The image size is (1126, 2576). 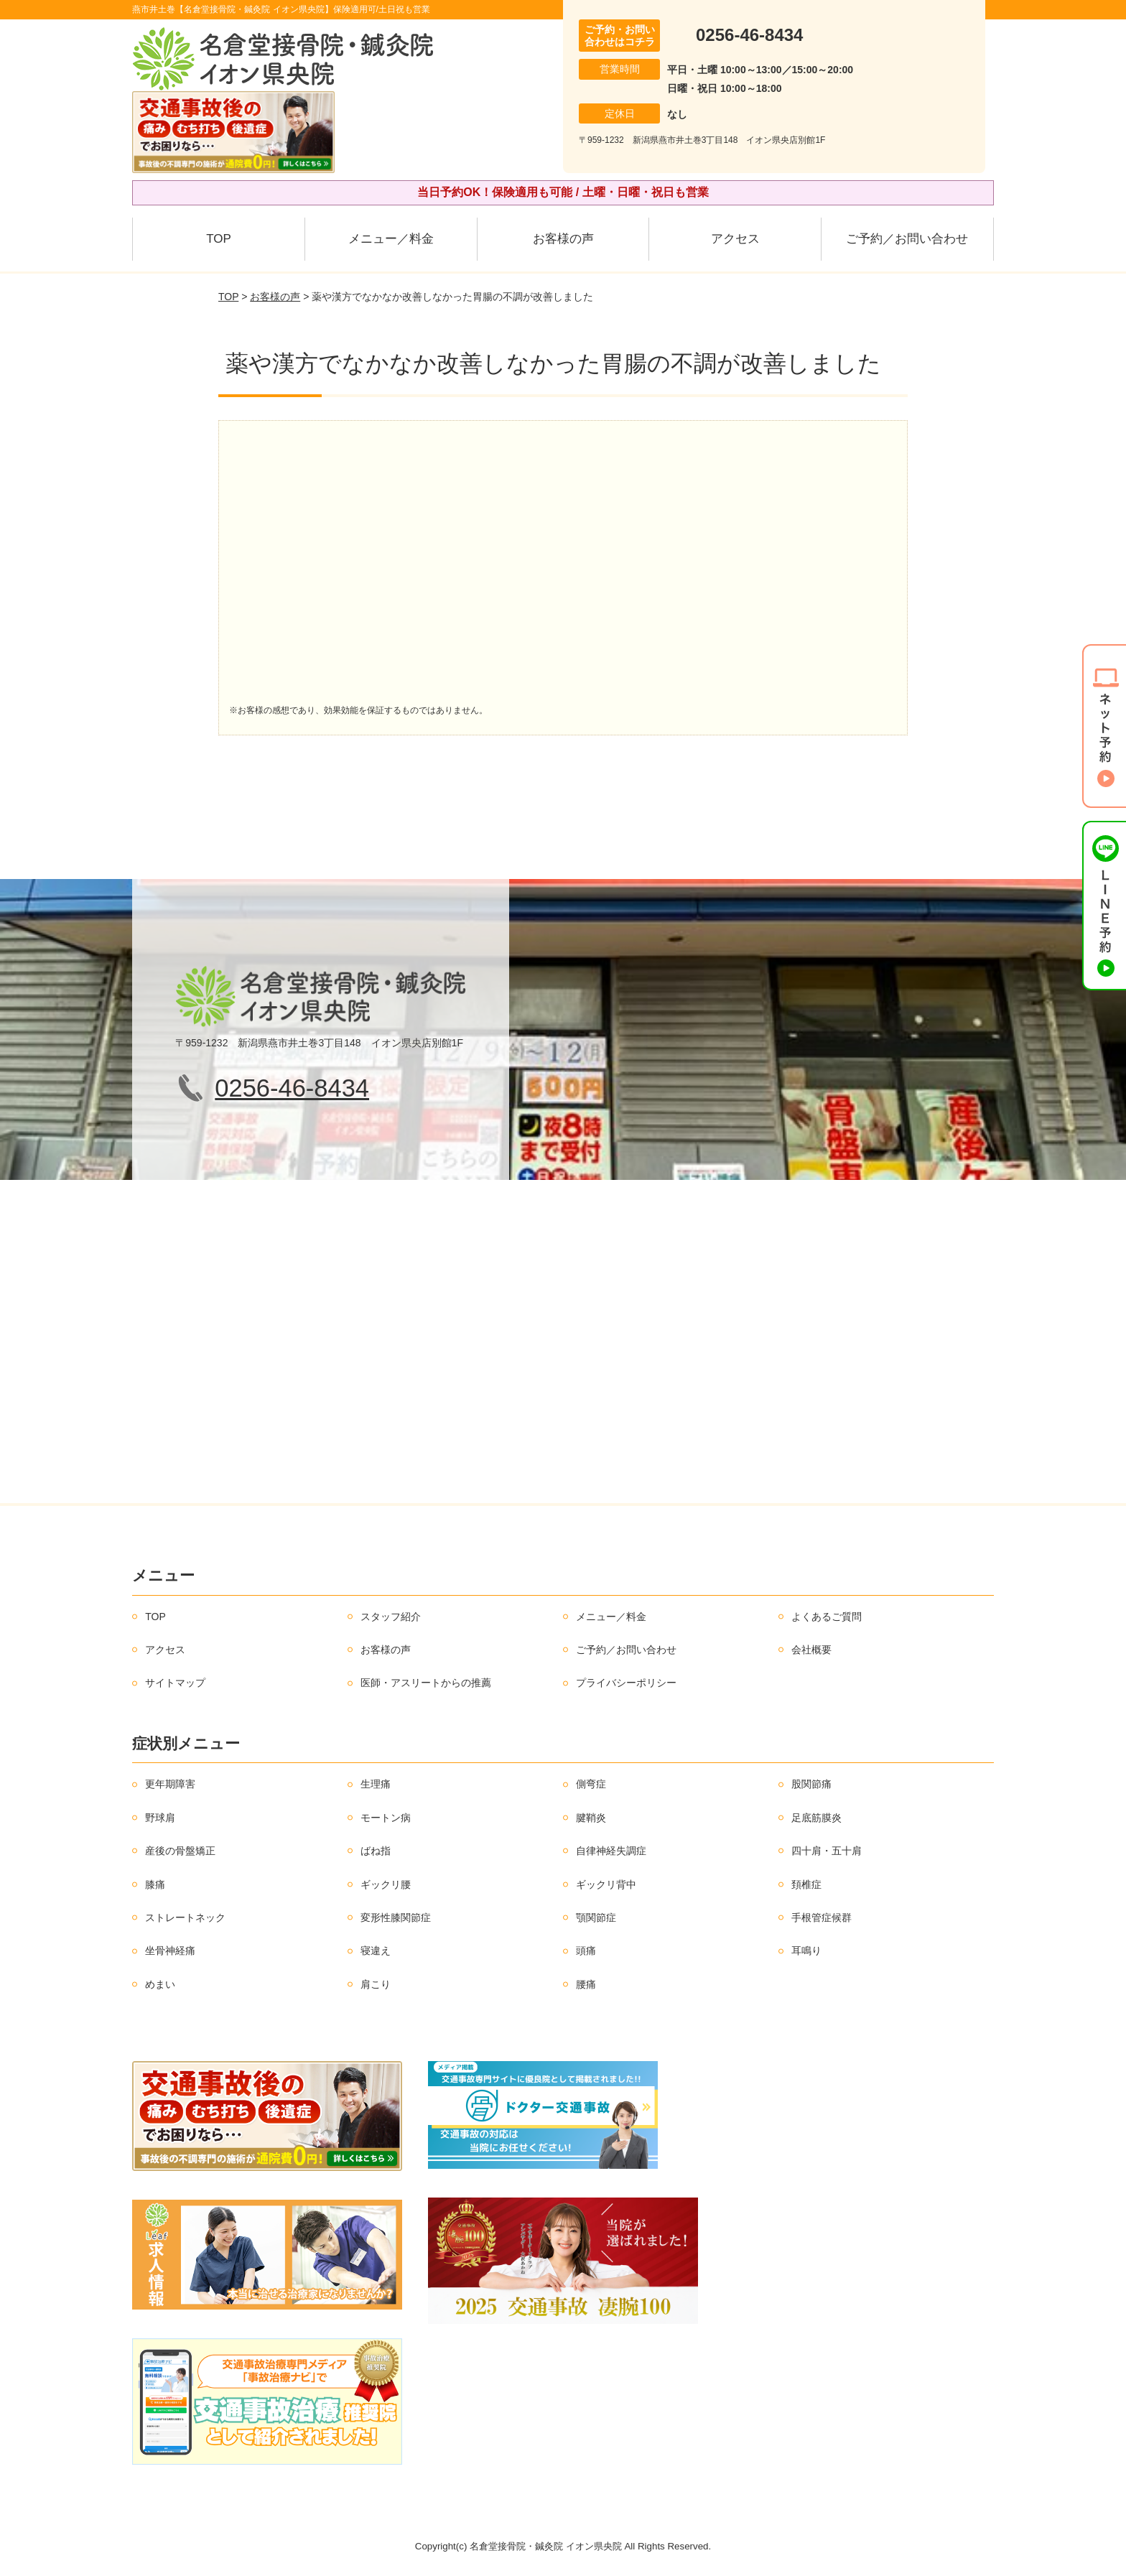 What do you see at coordinates (175, 1682) in the screenshot?
I see `サイトマップ` at bounding box center [175, 1682].